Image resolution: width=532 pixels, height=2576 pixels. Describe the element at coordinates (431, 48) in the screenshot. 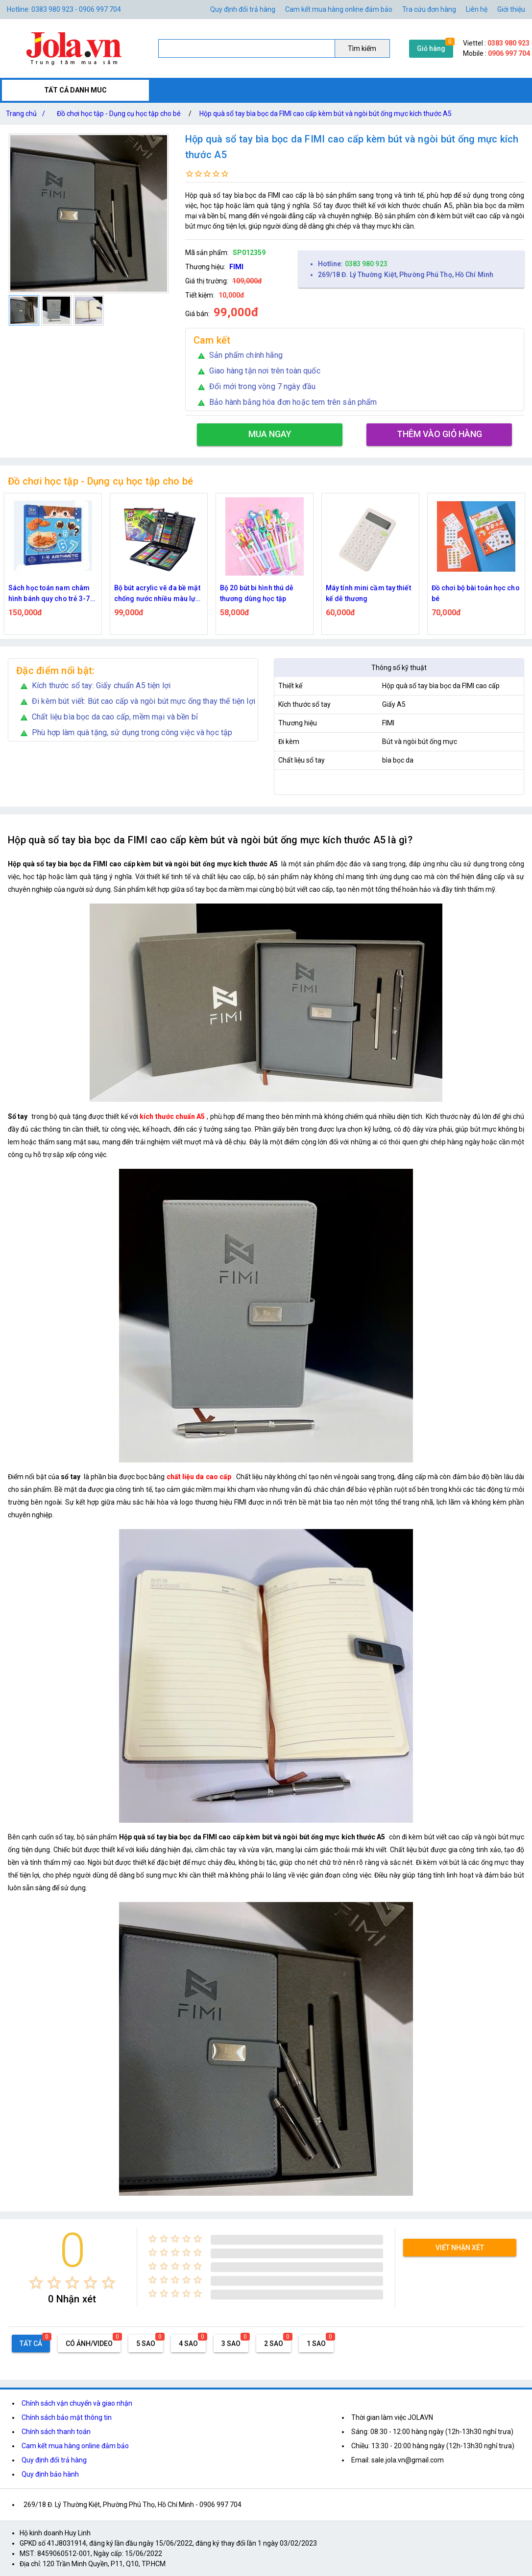

I see `Giỏ hàng` at that location.